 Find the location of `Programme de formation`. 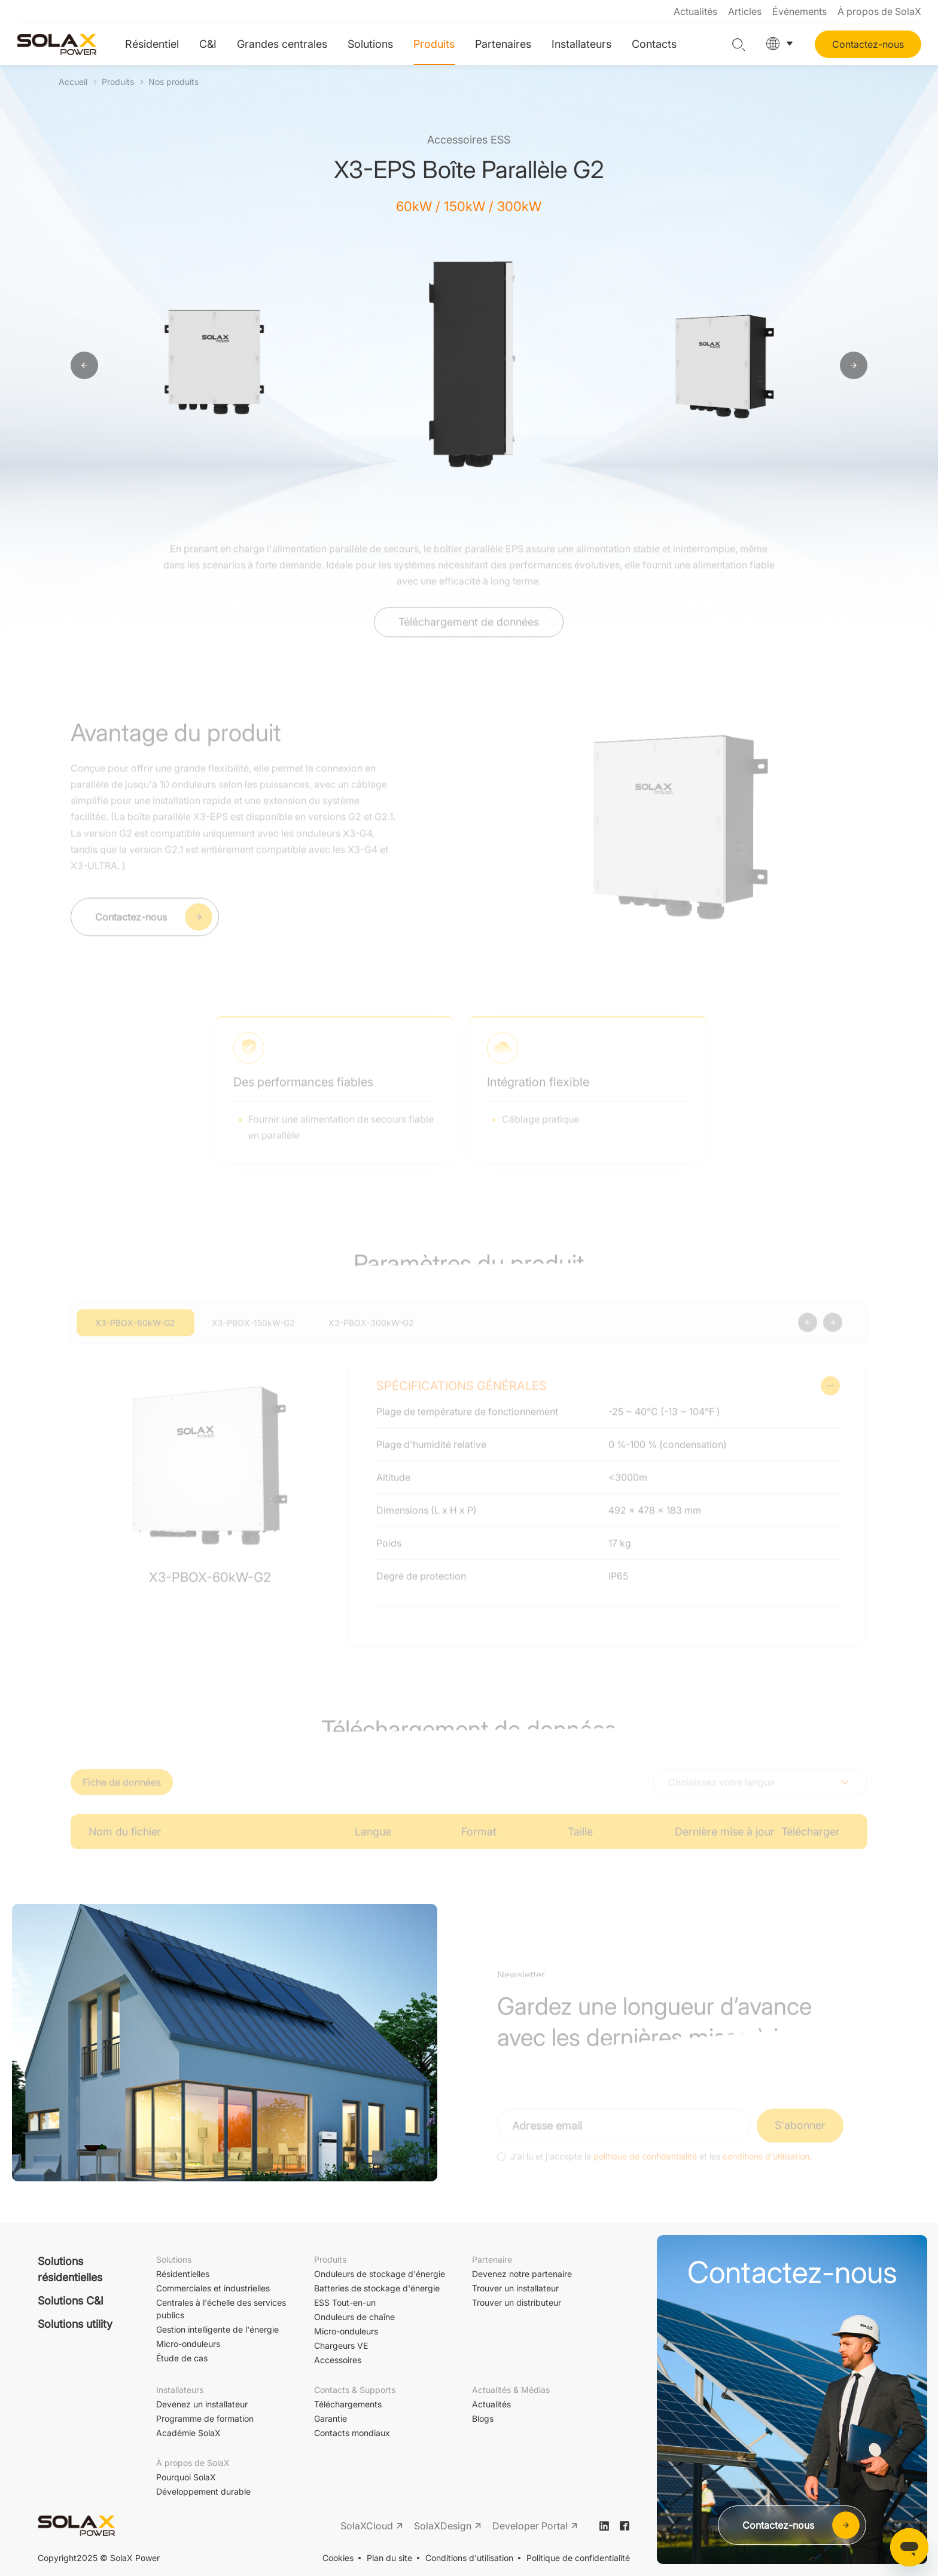

Programme de formation is located at coordinates (205, 2418).